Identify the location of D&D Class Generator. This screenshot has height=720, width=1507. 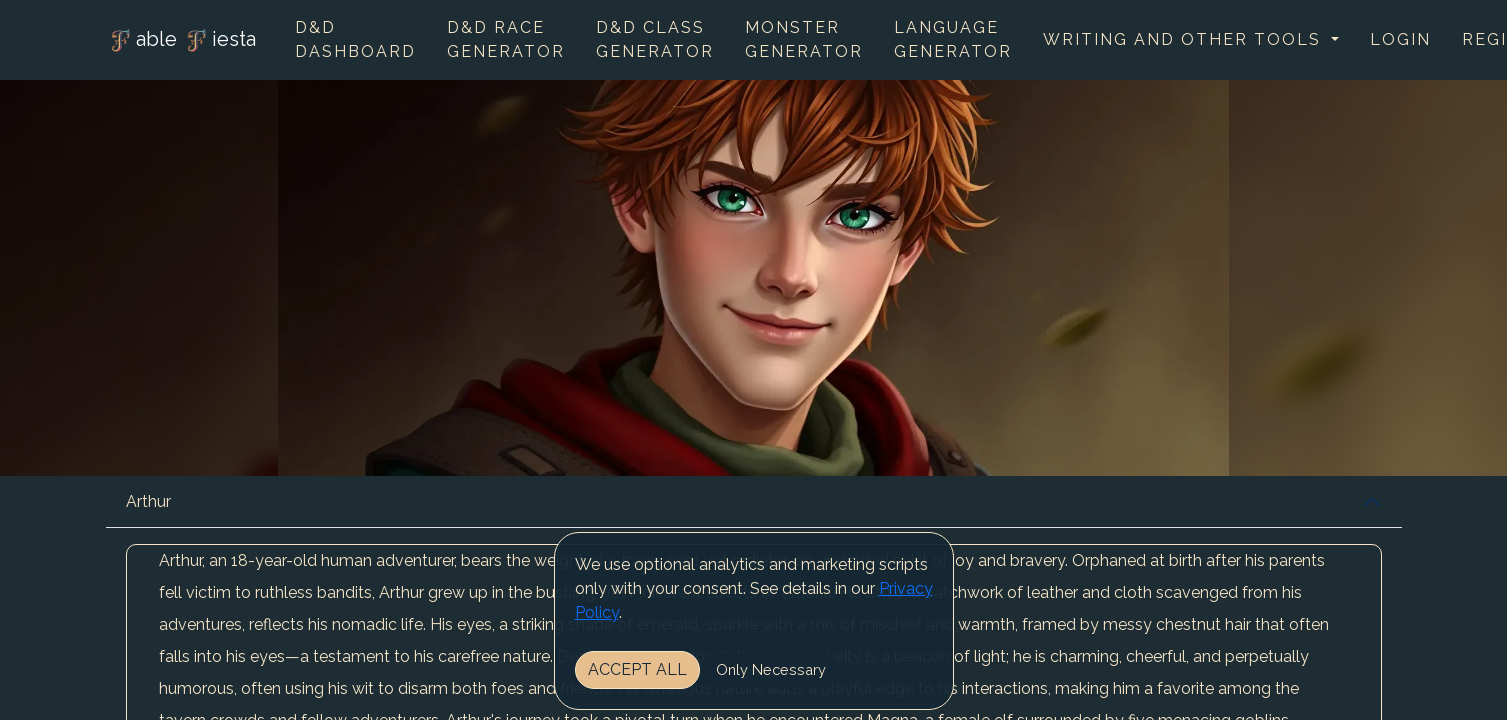
(655, 39).